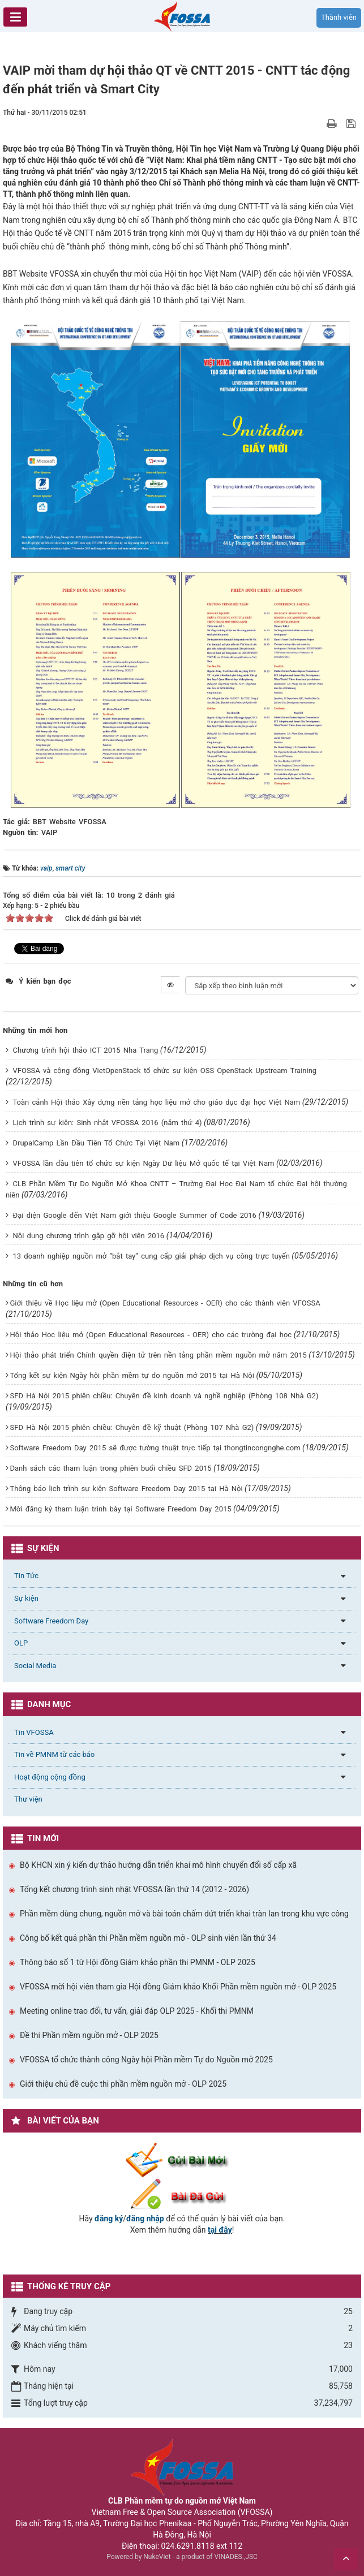 This screenshot has height=2576, width=364. What do you see at coordinates (49, 1777) in the screenshot?
I see `Hoạt động cộng đồng` at bounding box center [49, 1777].